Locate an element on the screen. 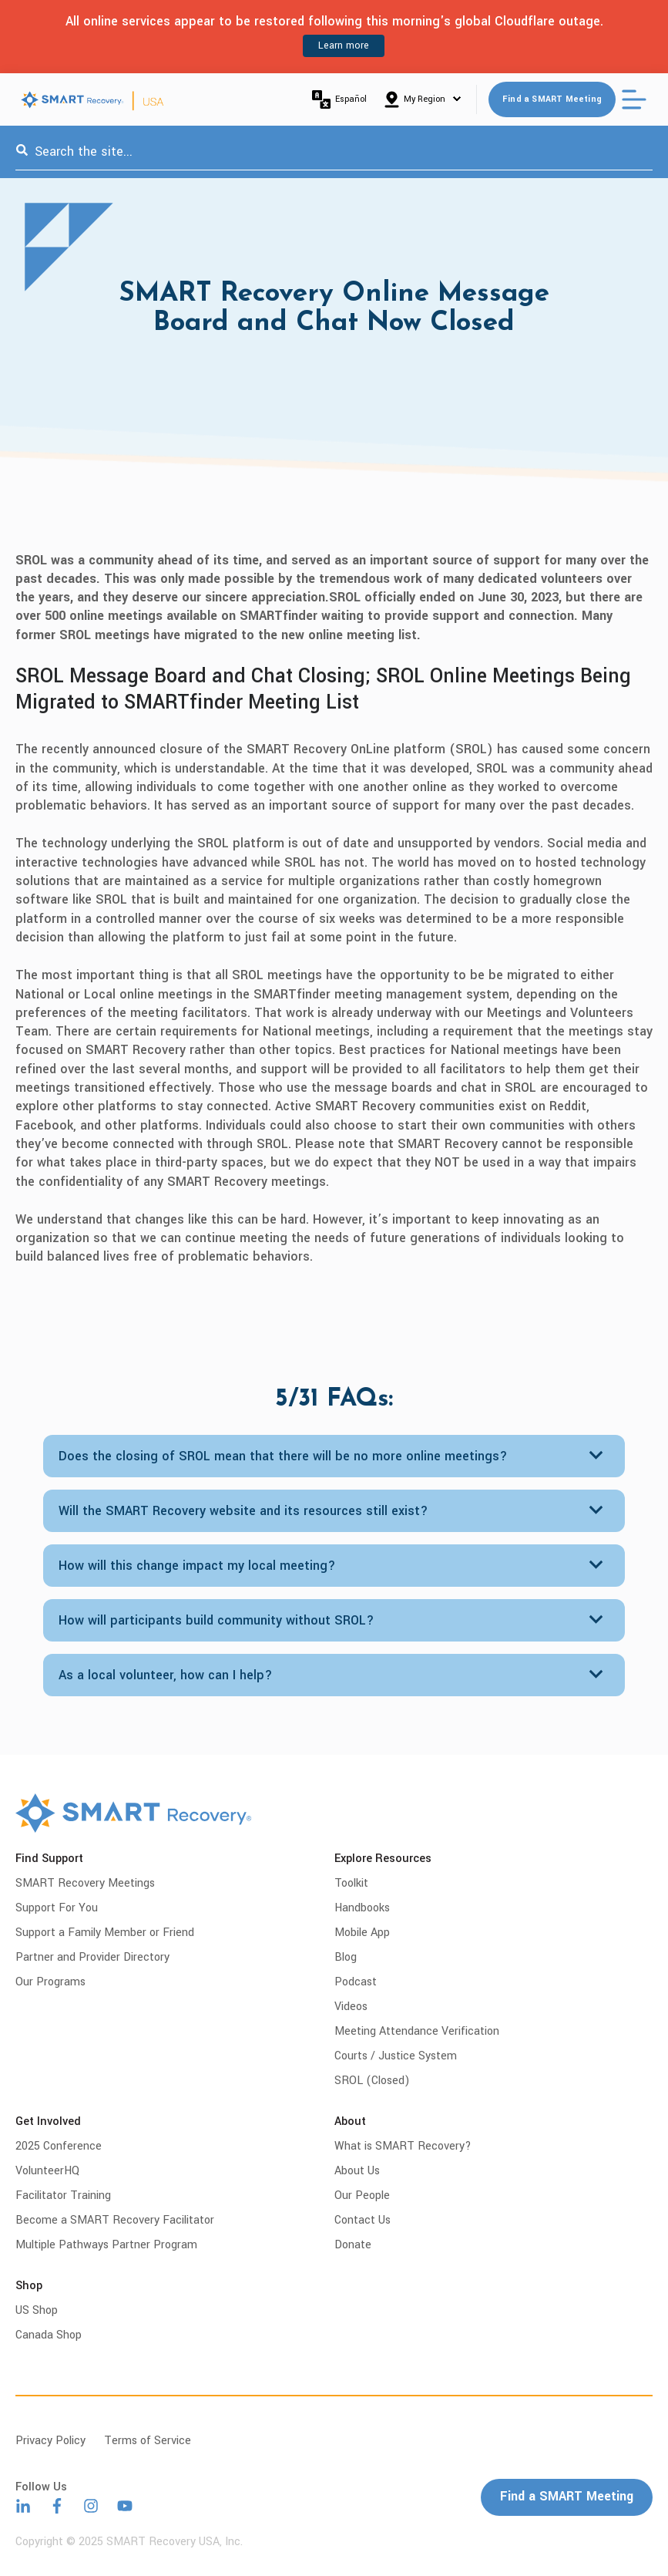 Image resolution: width=668 pixels, height=2576 pixels. Toolkit is located at coordinates (351, 1883).